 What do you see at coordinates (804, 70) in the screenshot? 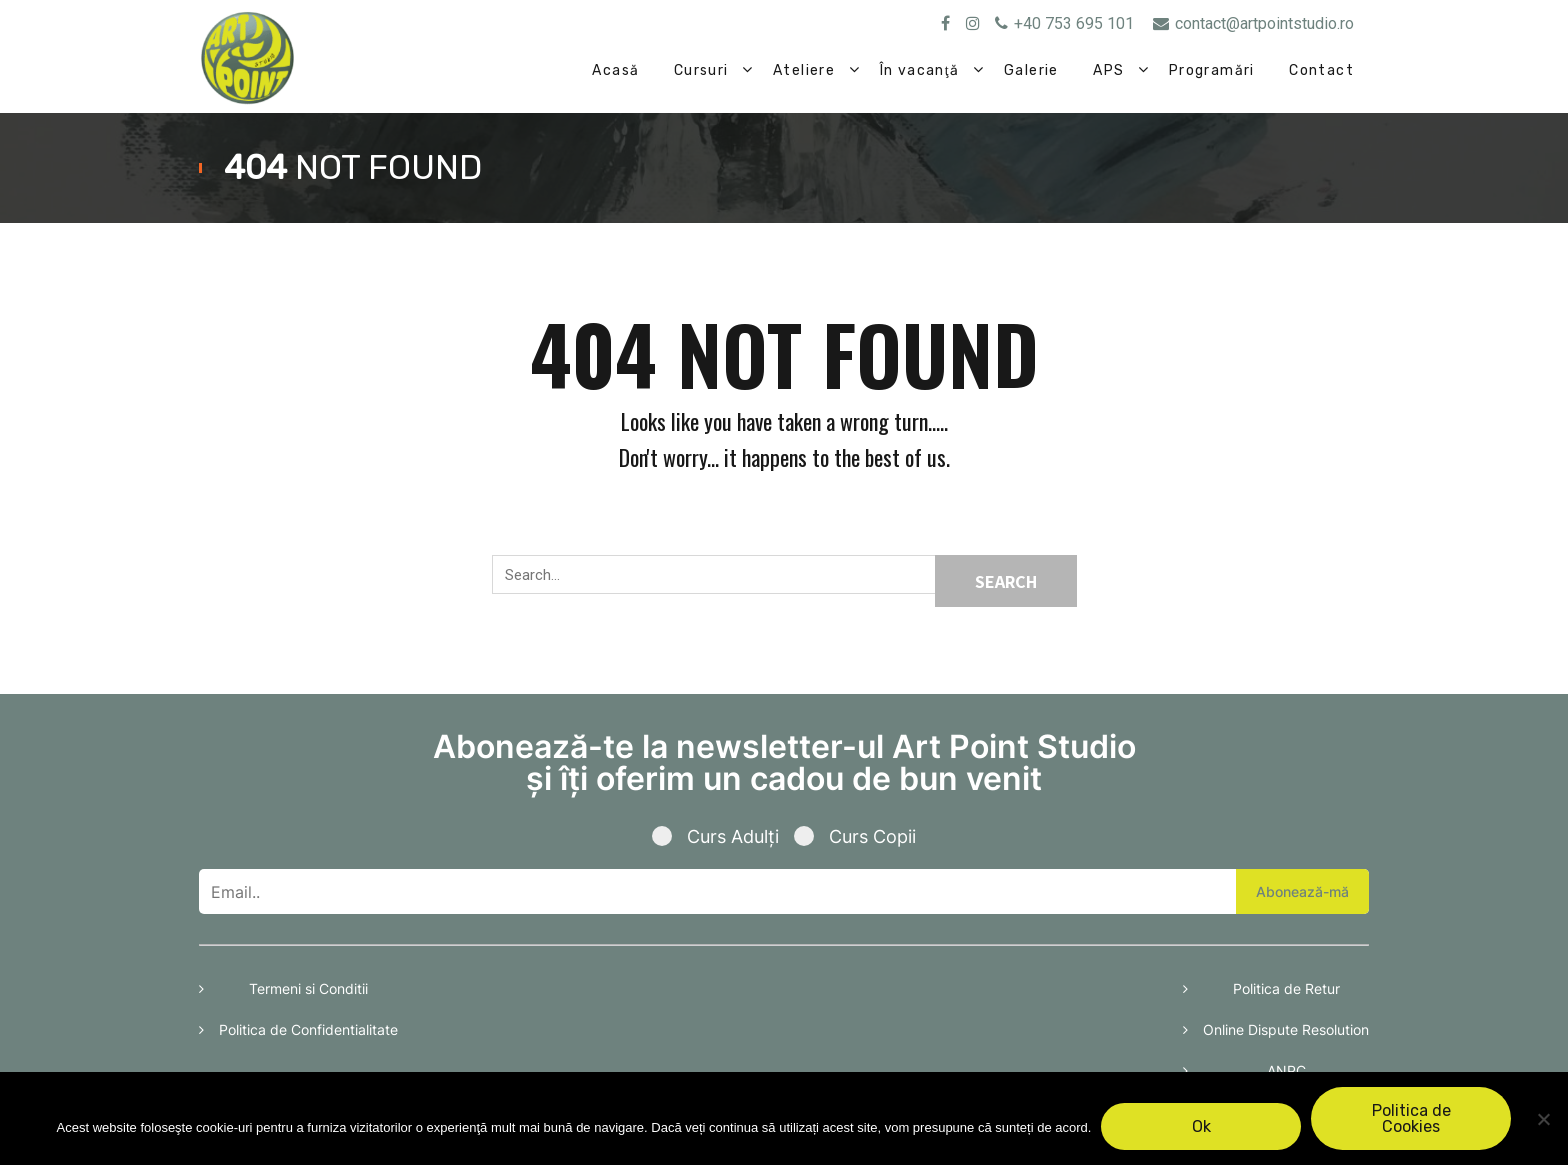
I see `Ateliere` at bounding box center [804, 70].